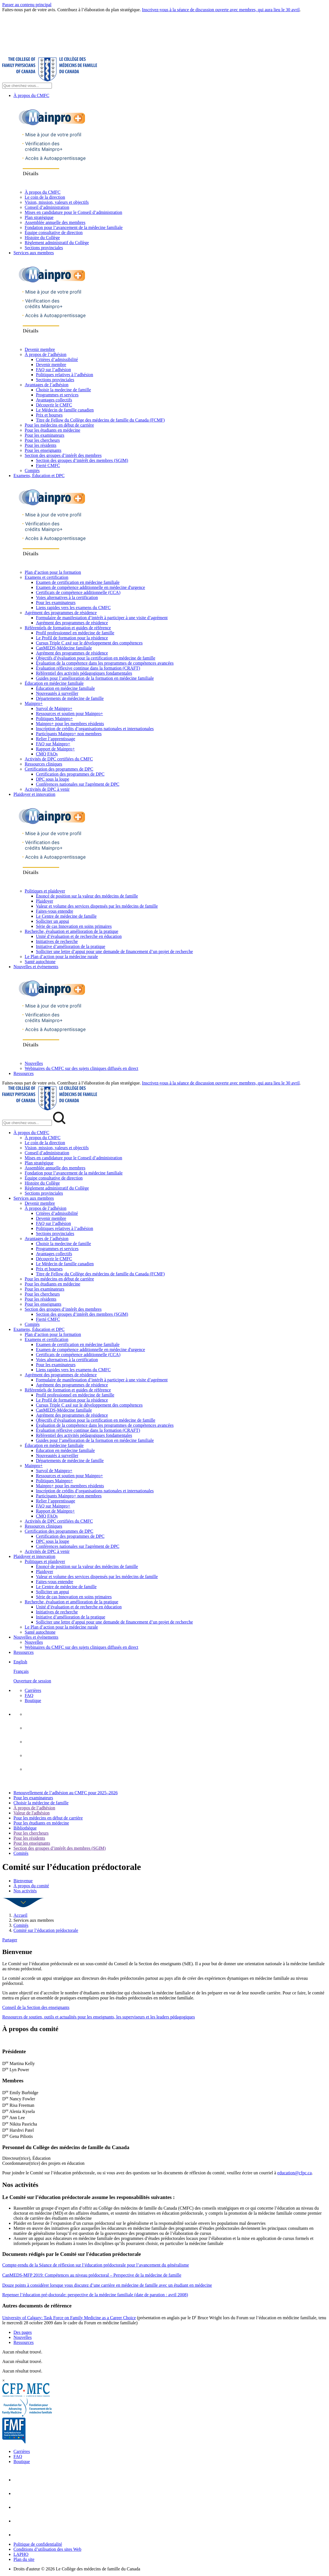 Image resolution: width=329 pixels, height=2576 pixels. I want to click on Série de cas Innovation en soins primaires, so click(74, 926).